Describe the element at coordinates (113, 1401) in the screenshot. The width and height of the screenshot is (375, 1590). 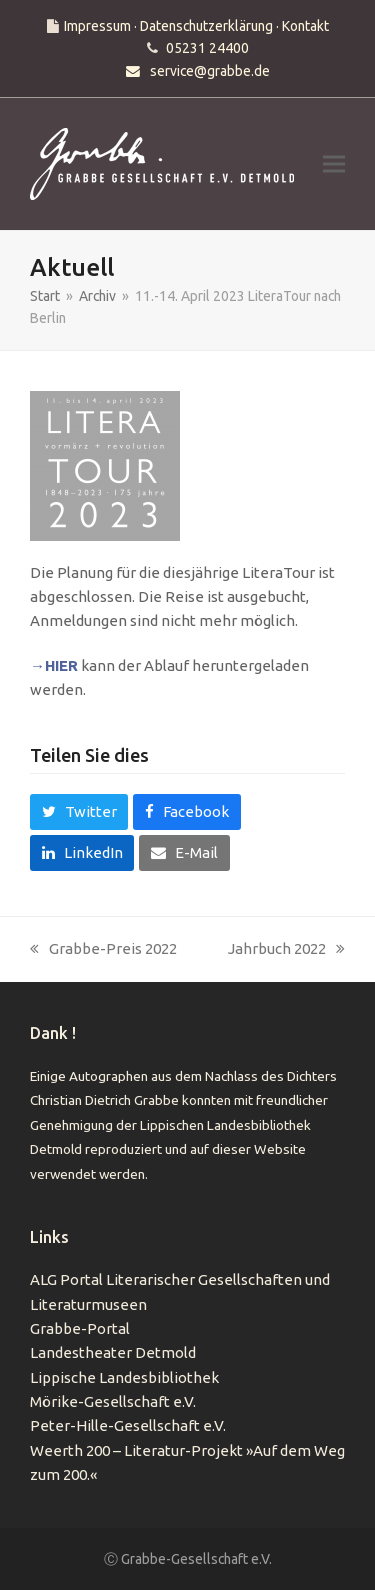
I see `Mörike-Gesellschaft e.V.` at that location.